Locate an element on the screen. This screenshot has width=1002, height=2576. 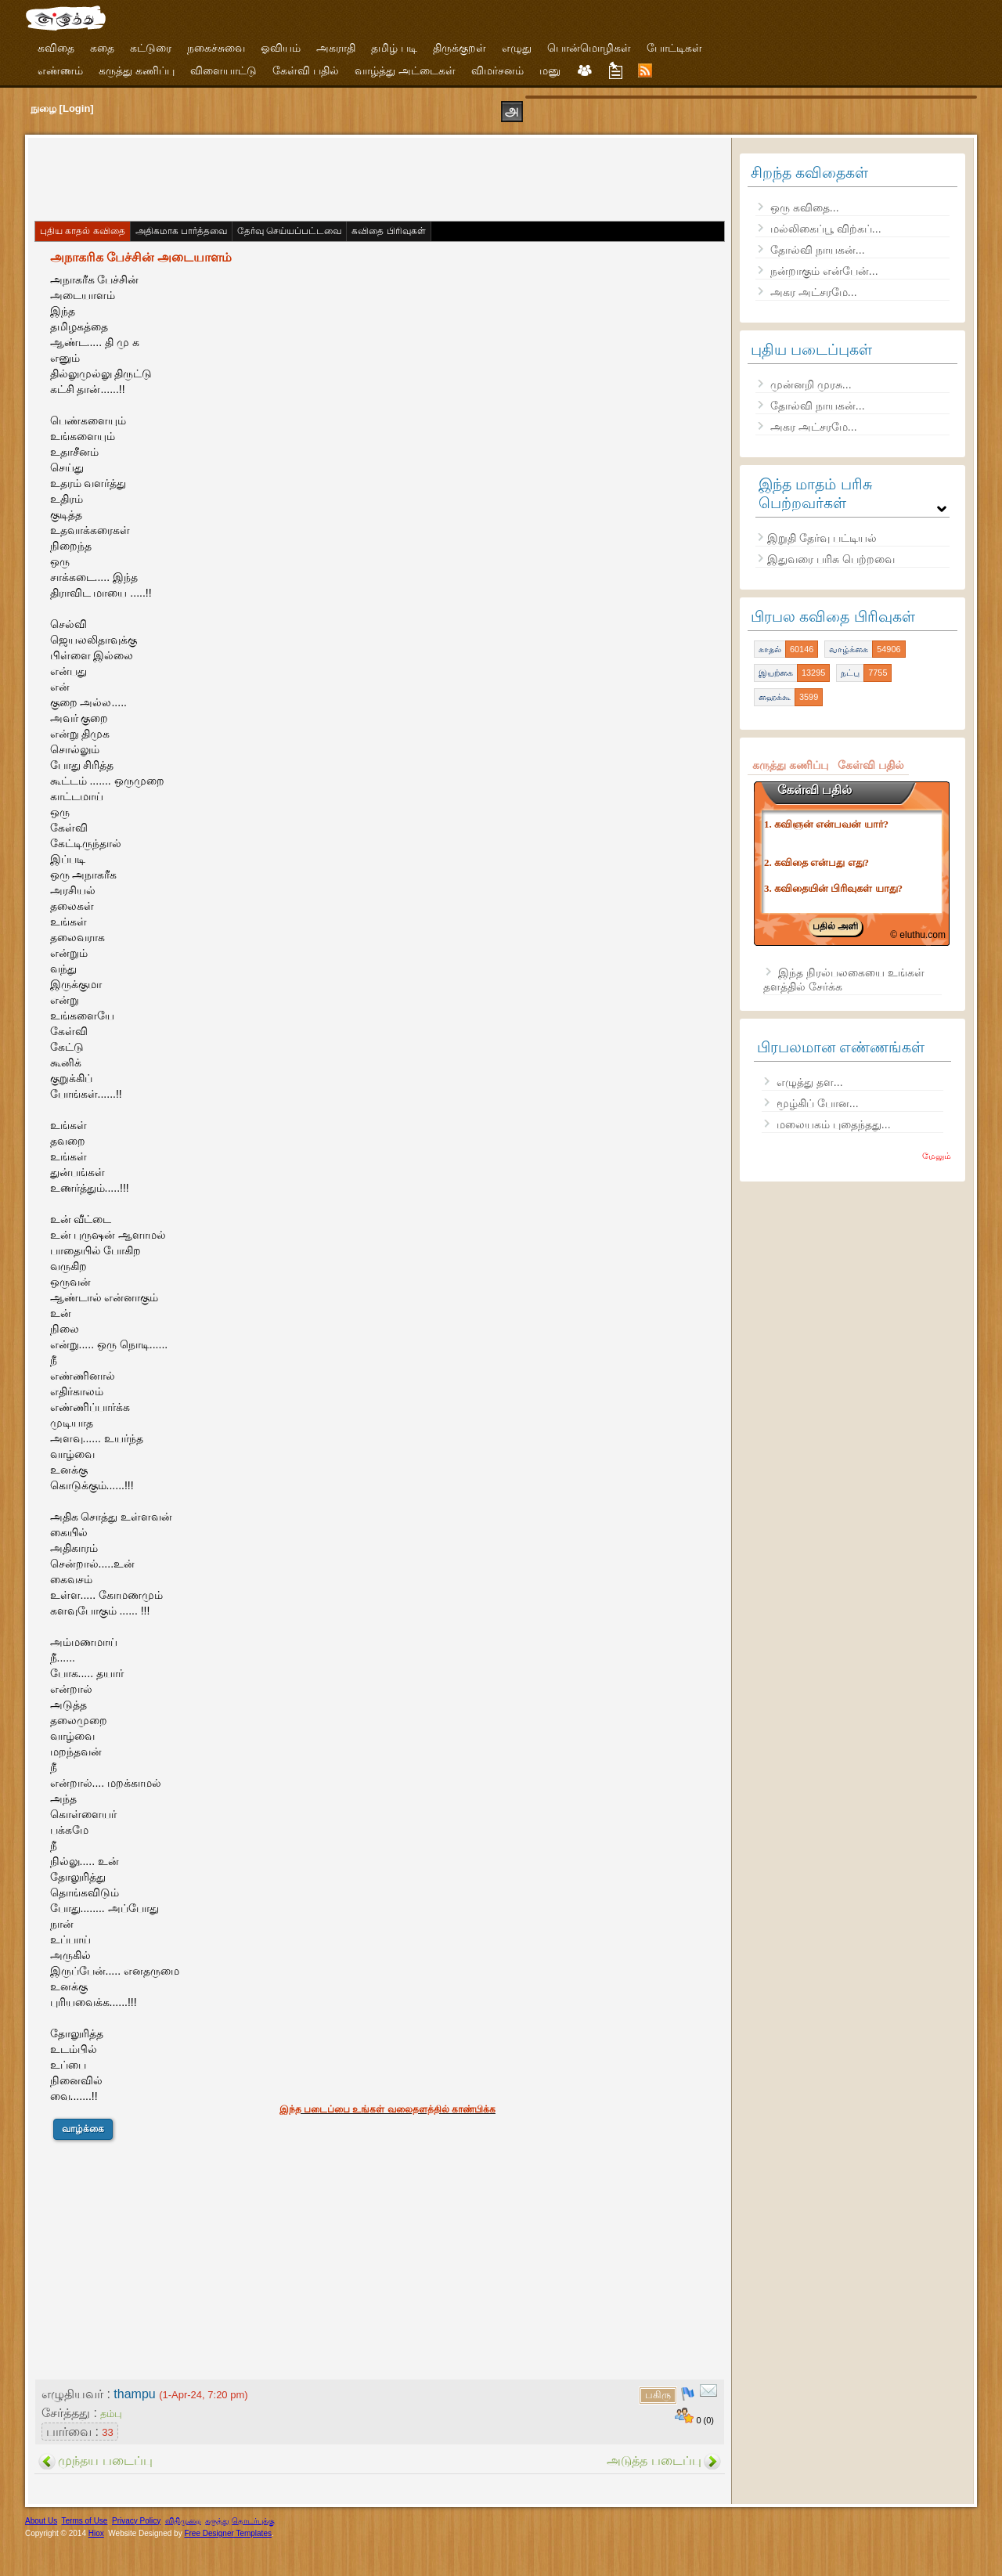
ஒரு கவிதை... is located at coordinates (804, 207).